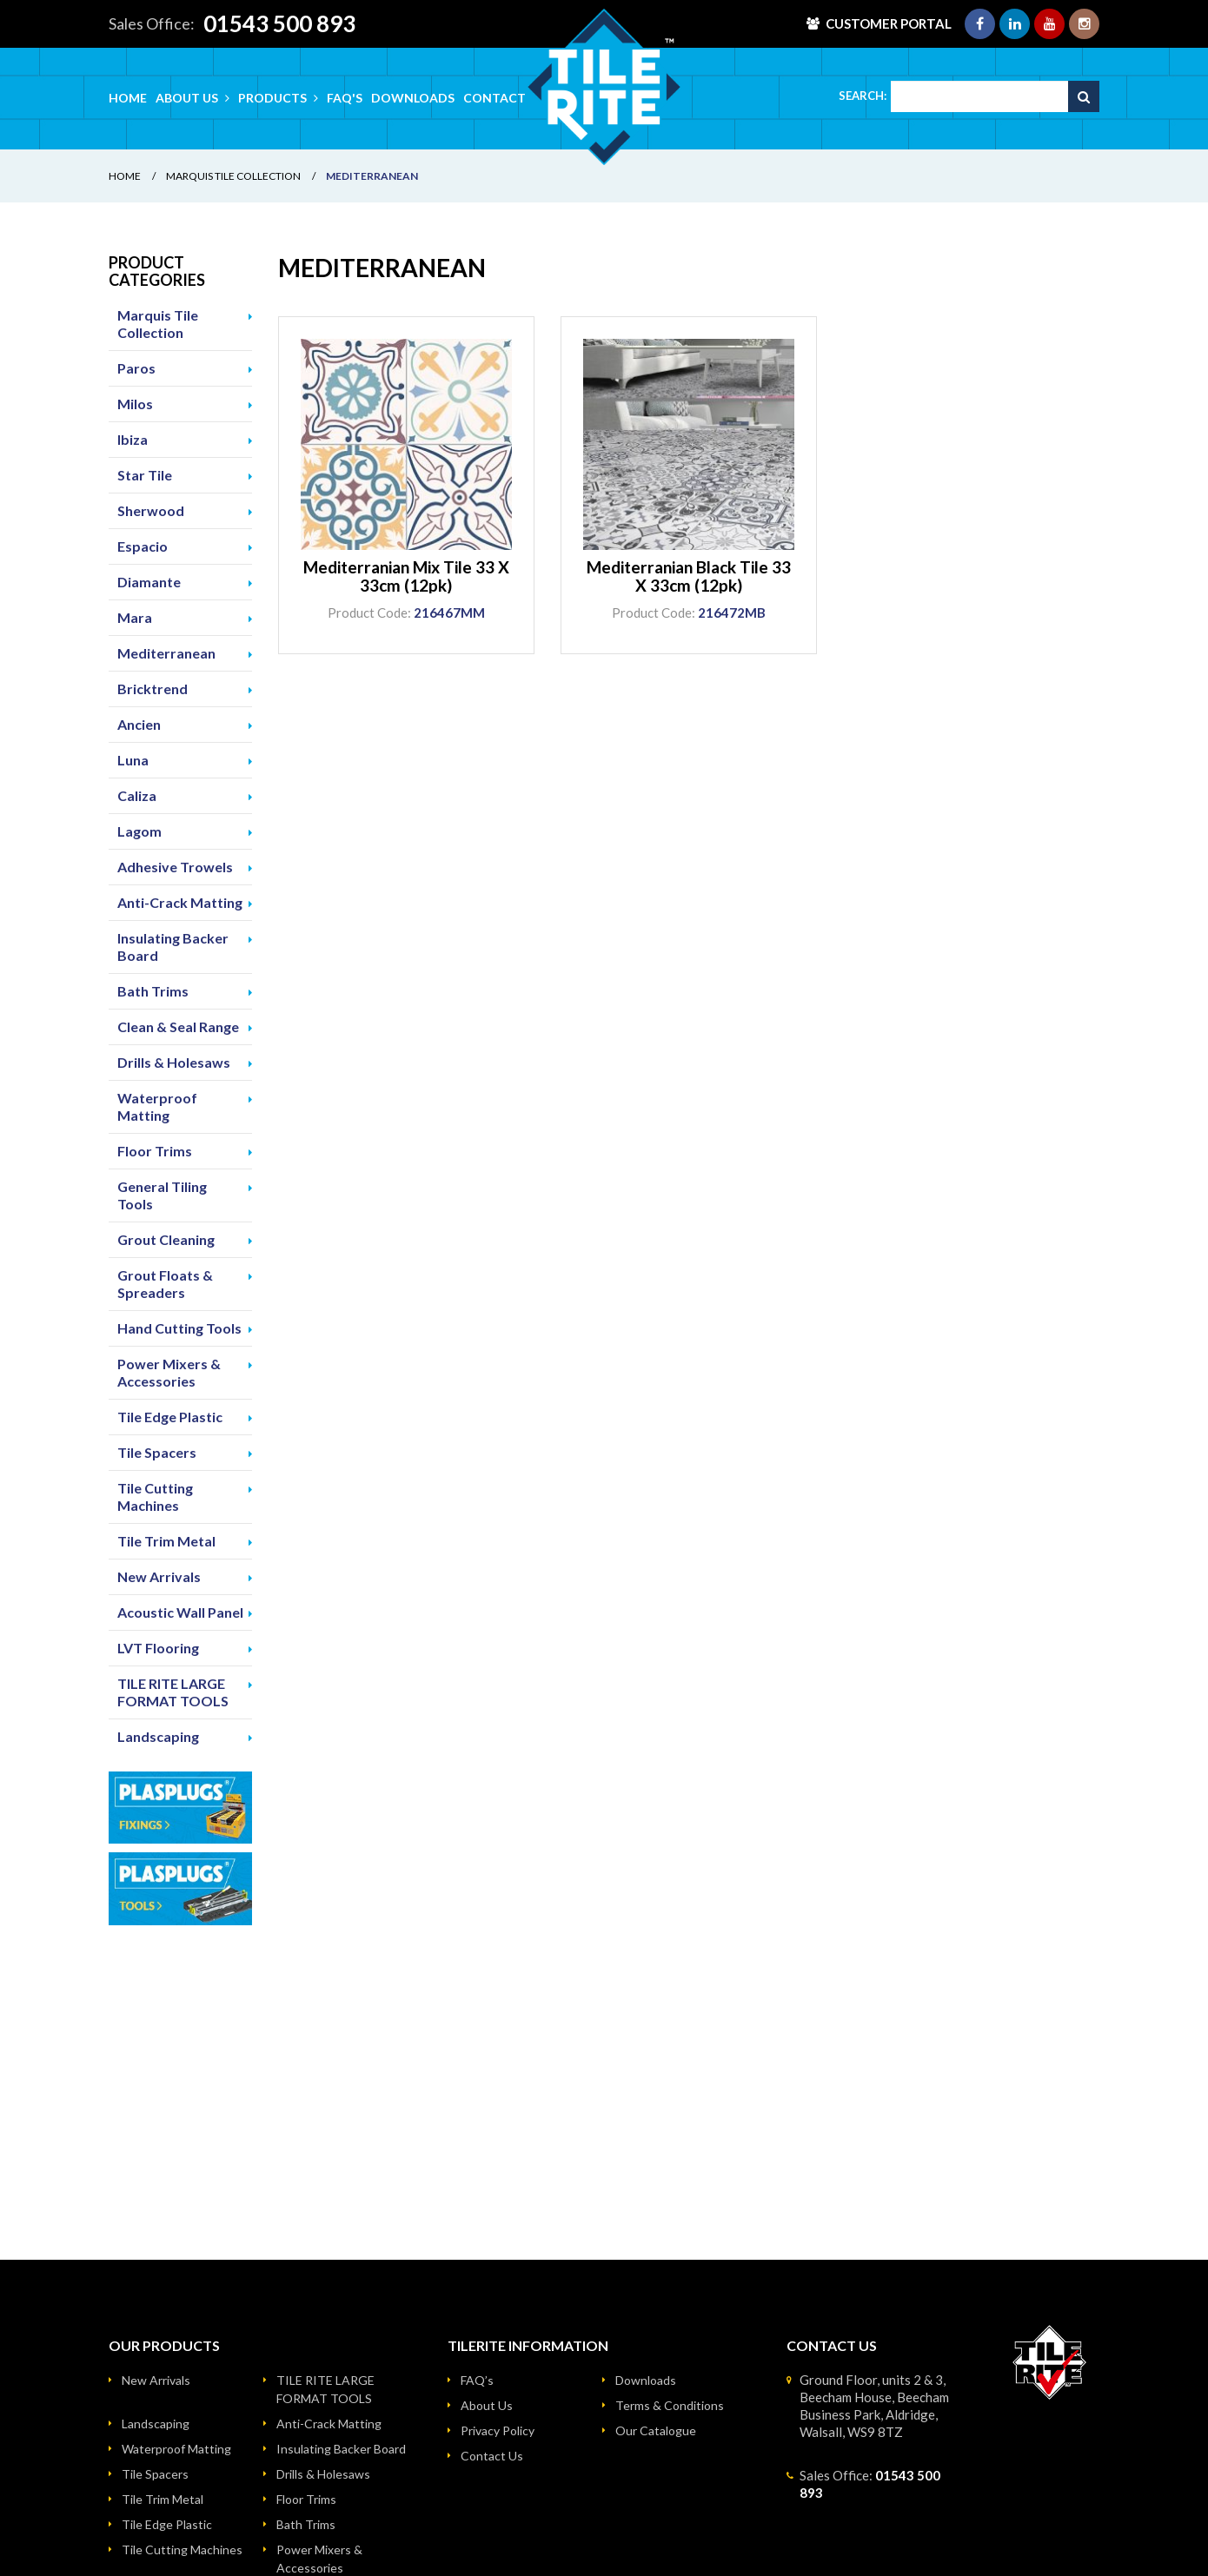  Describe the element at coordinates (165, 1284) in the screenshot. I see `Grout Floats & Spreaders` at that location.